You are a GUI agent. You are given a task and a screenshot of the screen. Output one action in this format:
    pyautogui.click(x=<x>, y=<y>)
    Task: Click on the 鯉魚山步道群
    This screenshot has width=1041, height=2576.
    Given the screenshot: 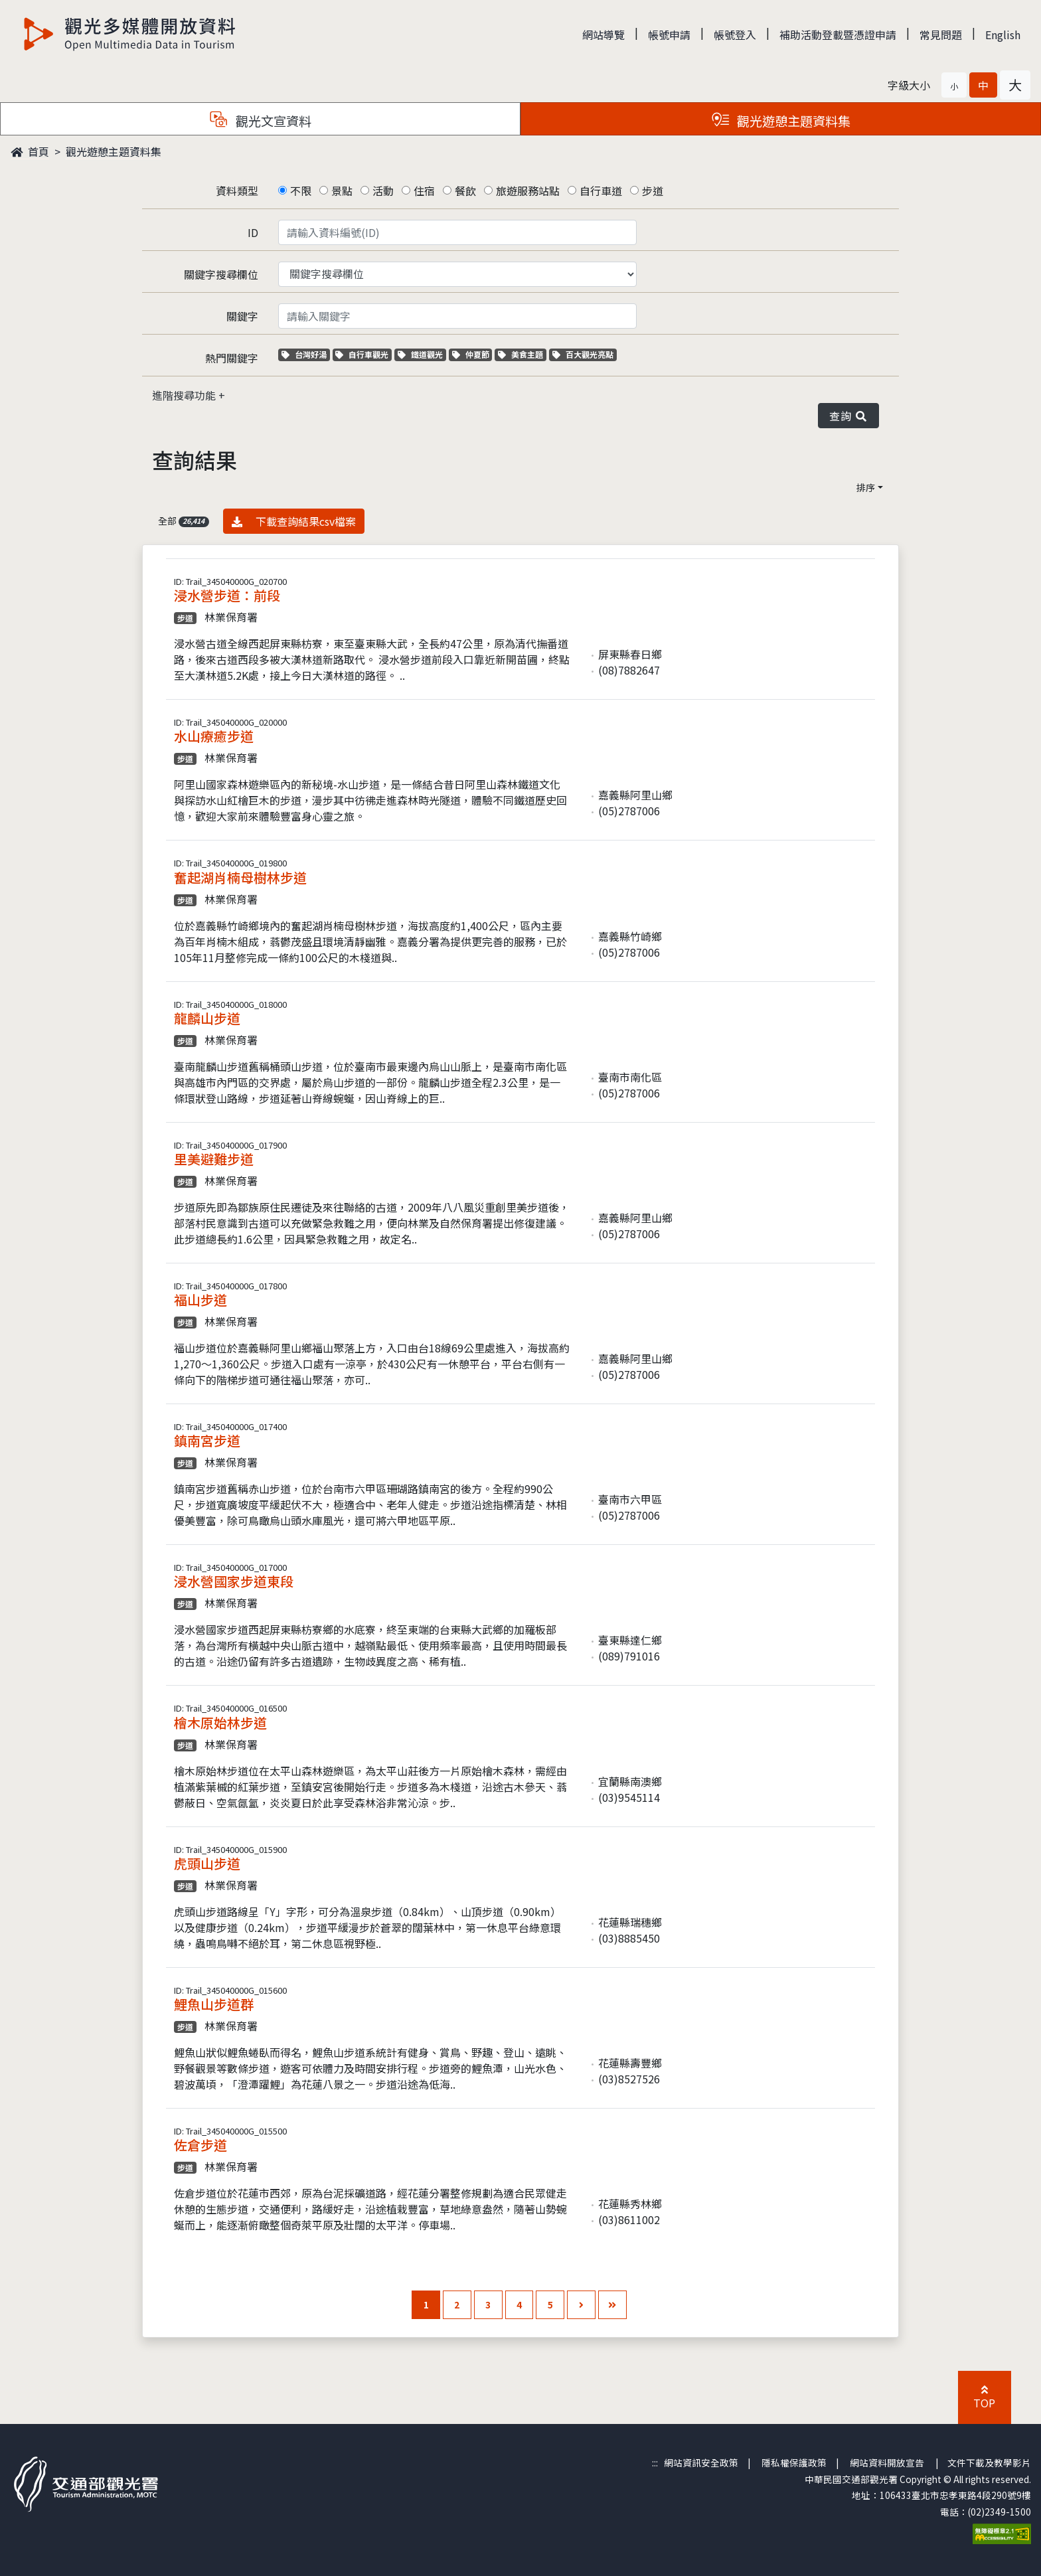 What is the action you would take?
    pyautogui.click(x=214, y=2004)
    